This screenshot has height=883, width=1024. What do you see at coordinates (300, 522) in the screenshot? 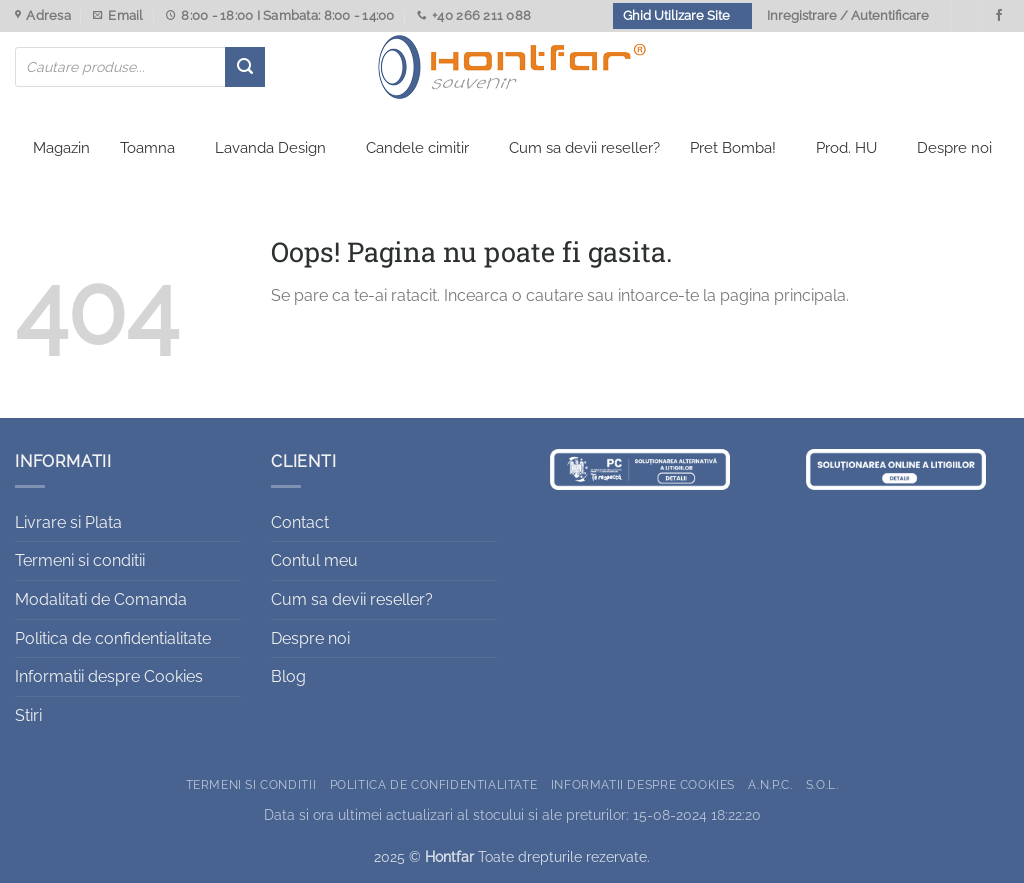
I see `Contact` at bounding box center [300, 522].